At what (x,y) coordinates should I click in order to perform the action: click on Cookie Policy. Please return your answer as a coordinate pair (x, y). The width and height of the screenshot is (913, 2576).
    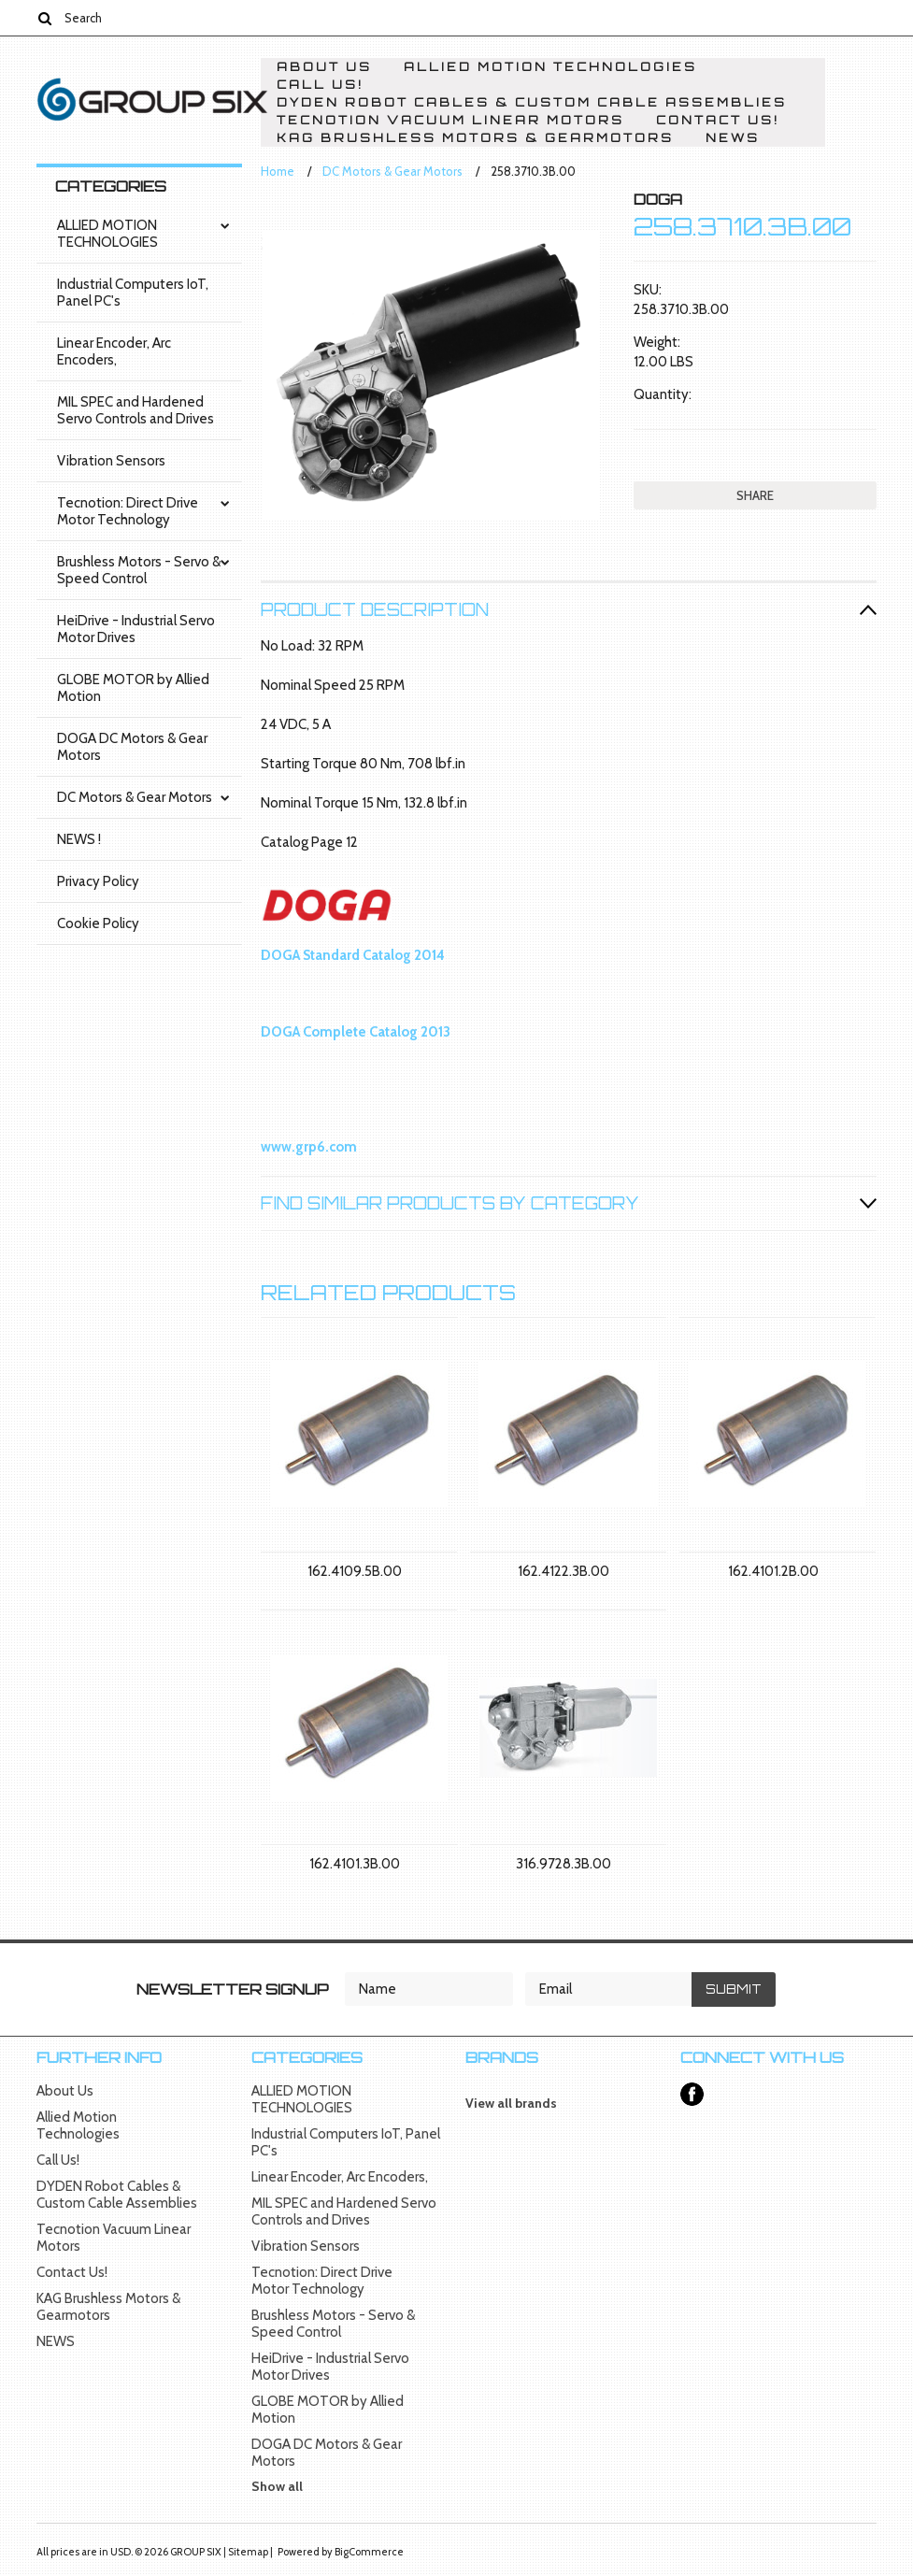
    Looking at the image, I should click on (98, 923).